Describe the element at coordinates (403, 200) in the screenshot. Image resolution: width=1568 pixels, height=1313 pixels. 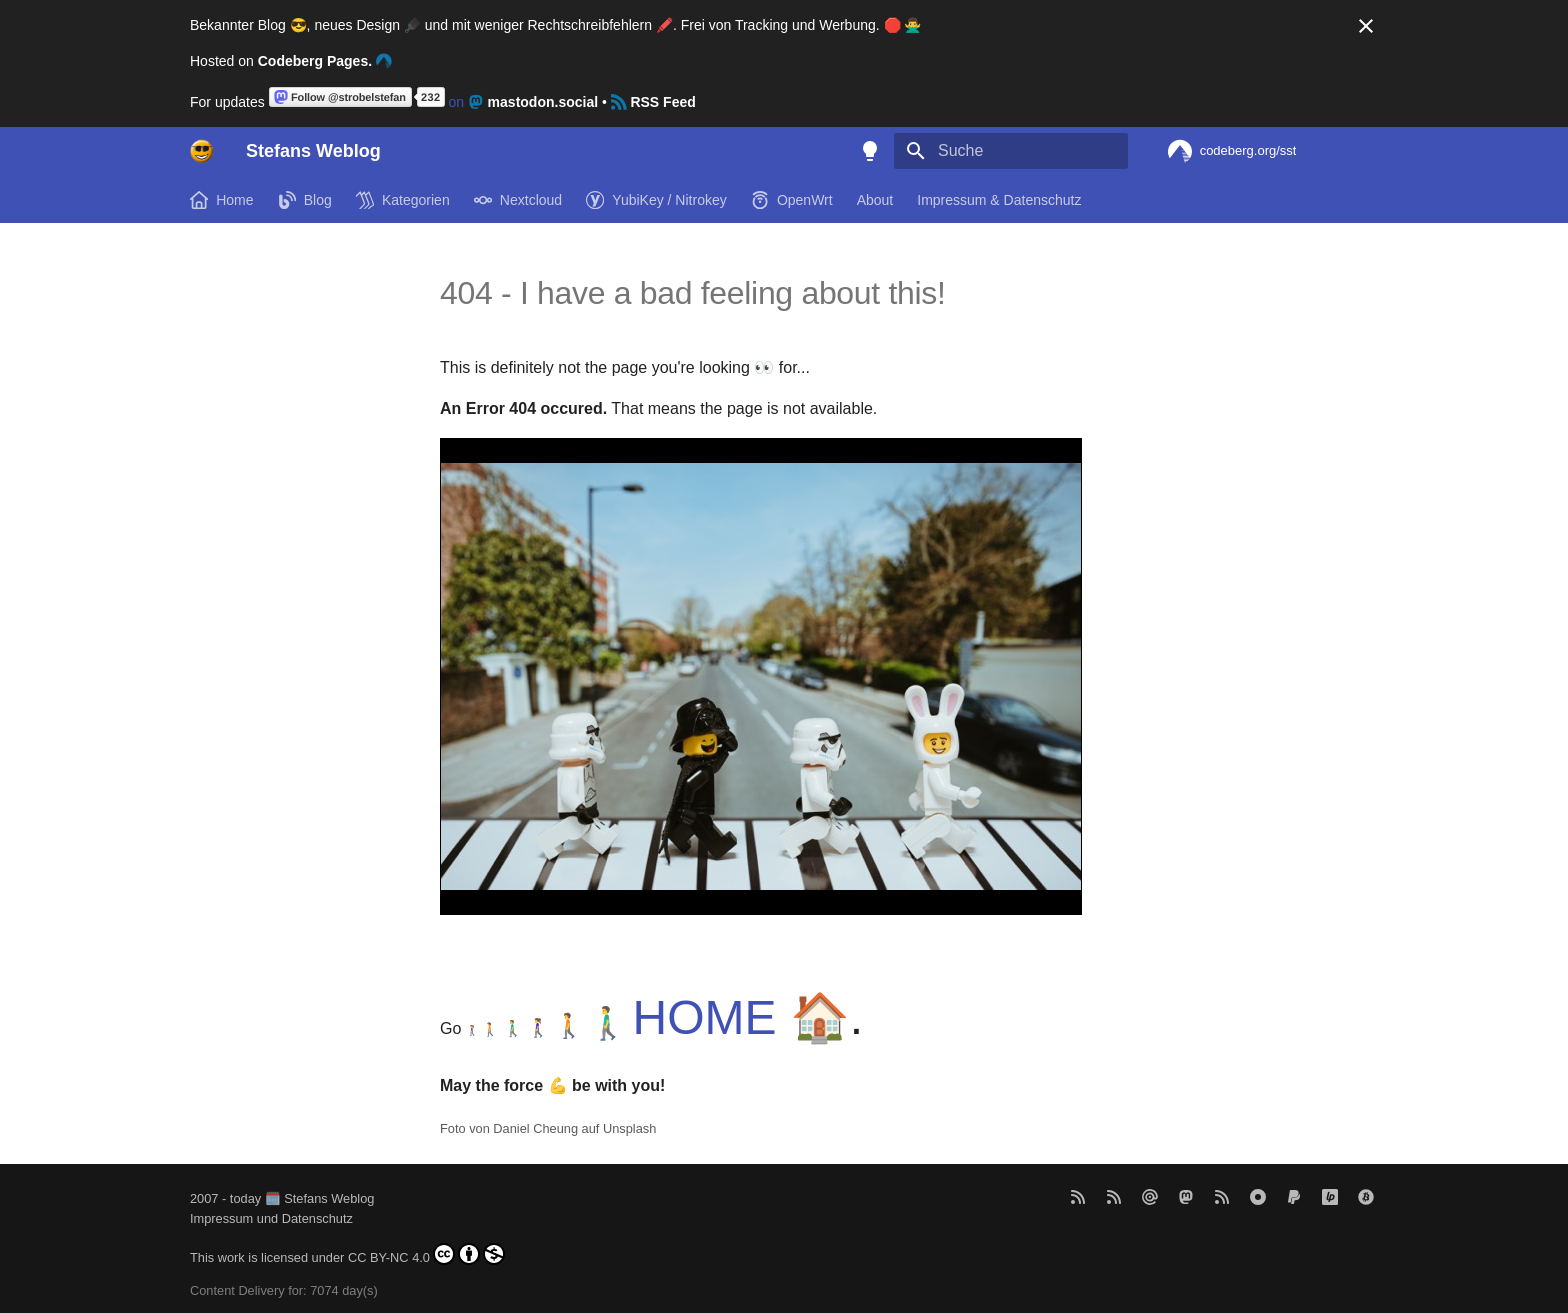
I see `Kategorien` at that location.